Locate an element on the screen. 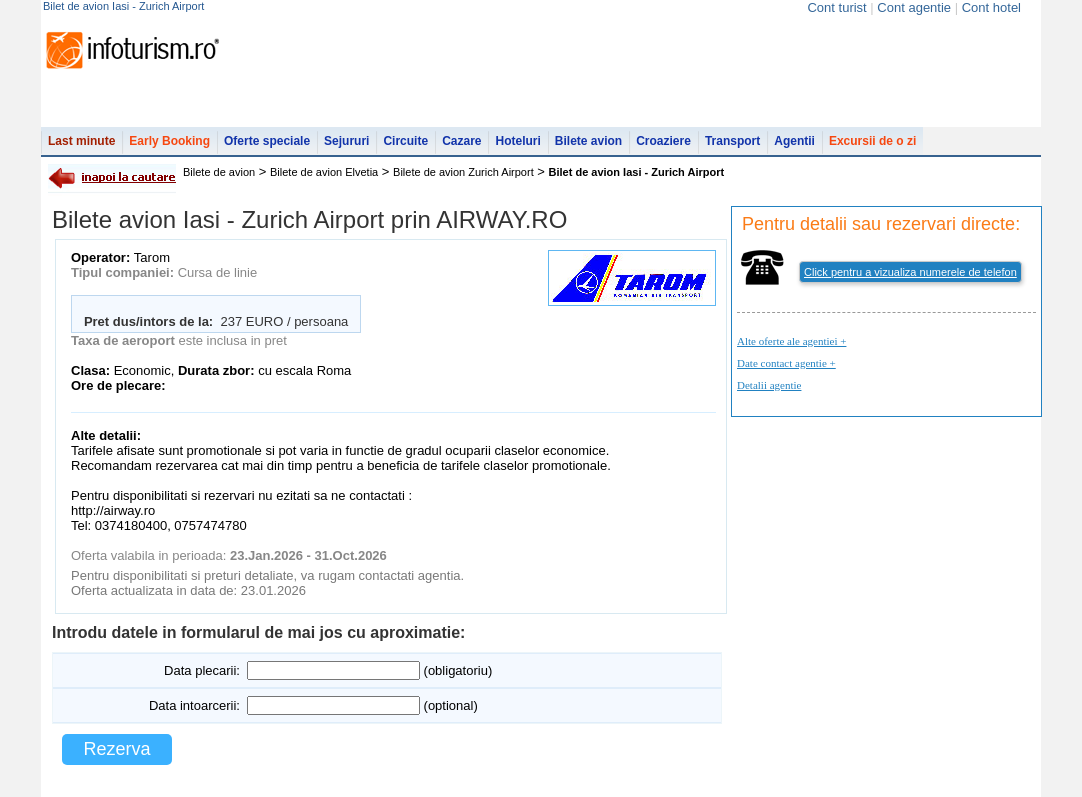  Excursii de o zi is located at coordinates (872, 141).